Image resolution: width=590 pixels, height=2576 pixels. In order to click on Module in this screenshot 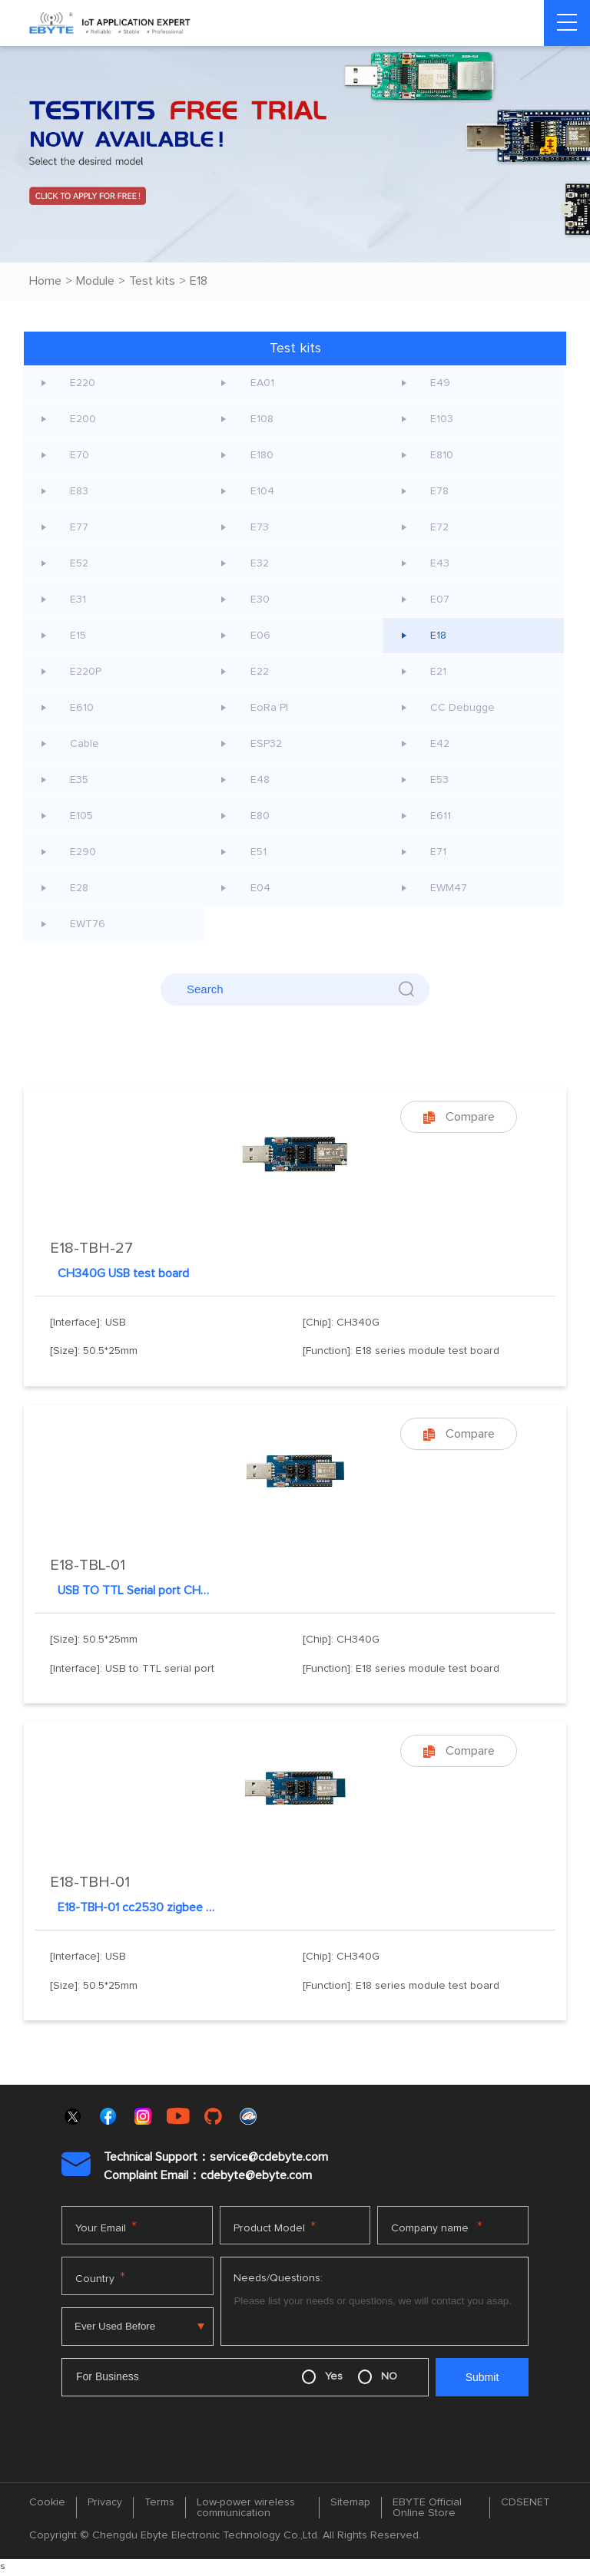, I will do `click(95, 281)`.